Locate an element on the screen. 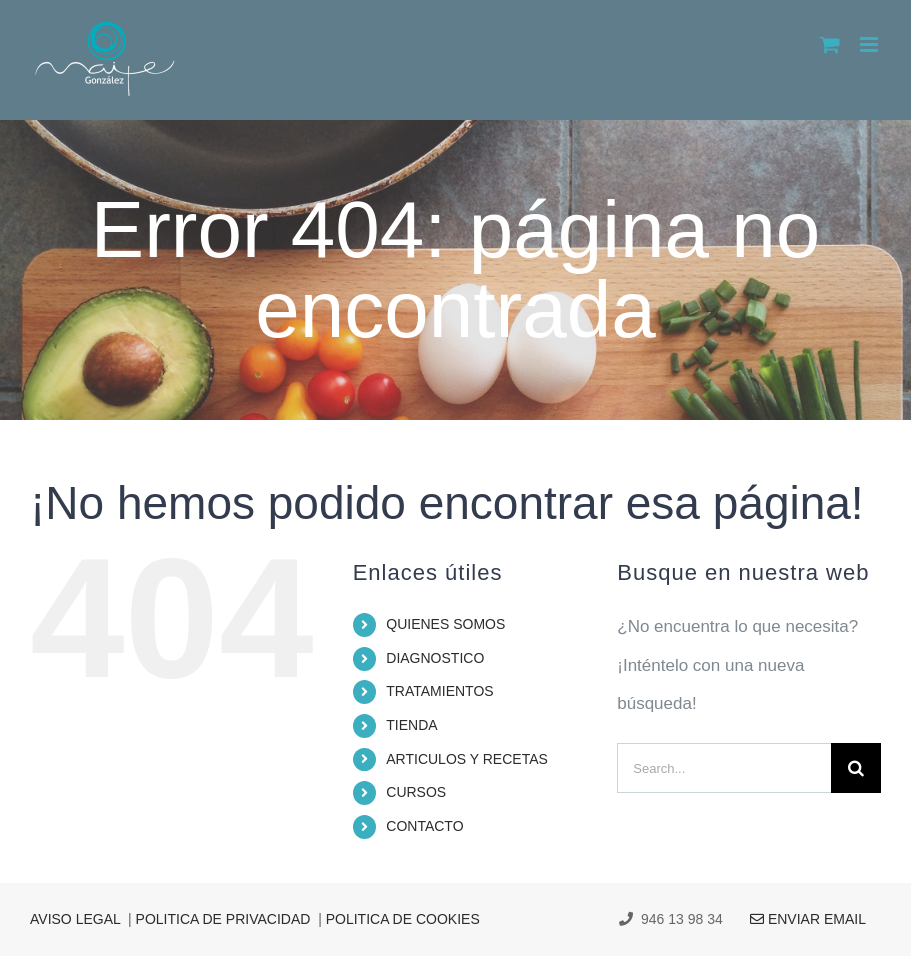 The height and width of the screenshot is (956, 911). DIAGNOSTICO is located at coordinates (435, 658).